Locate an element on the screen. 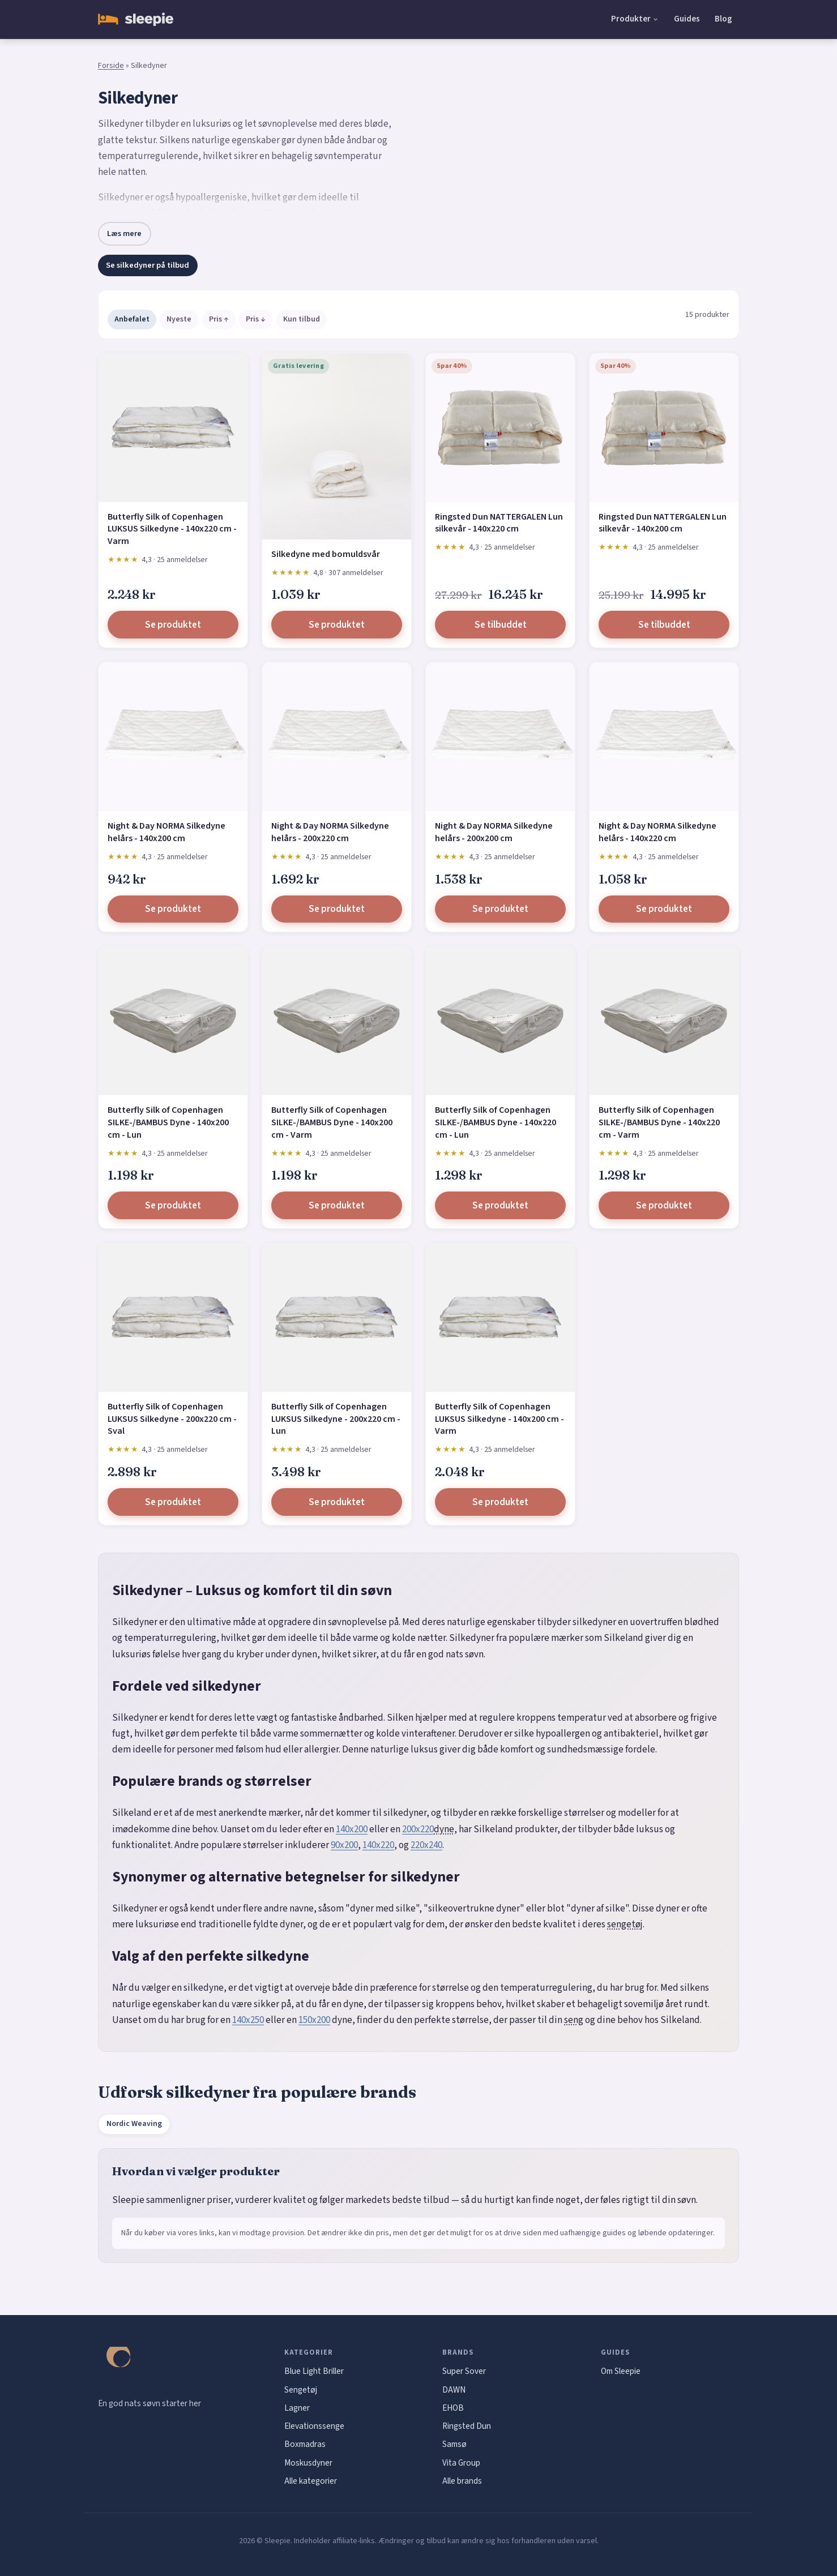  Pris ↑ is located at coordinates (219, 319).